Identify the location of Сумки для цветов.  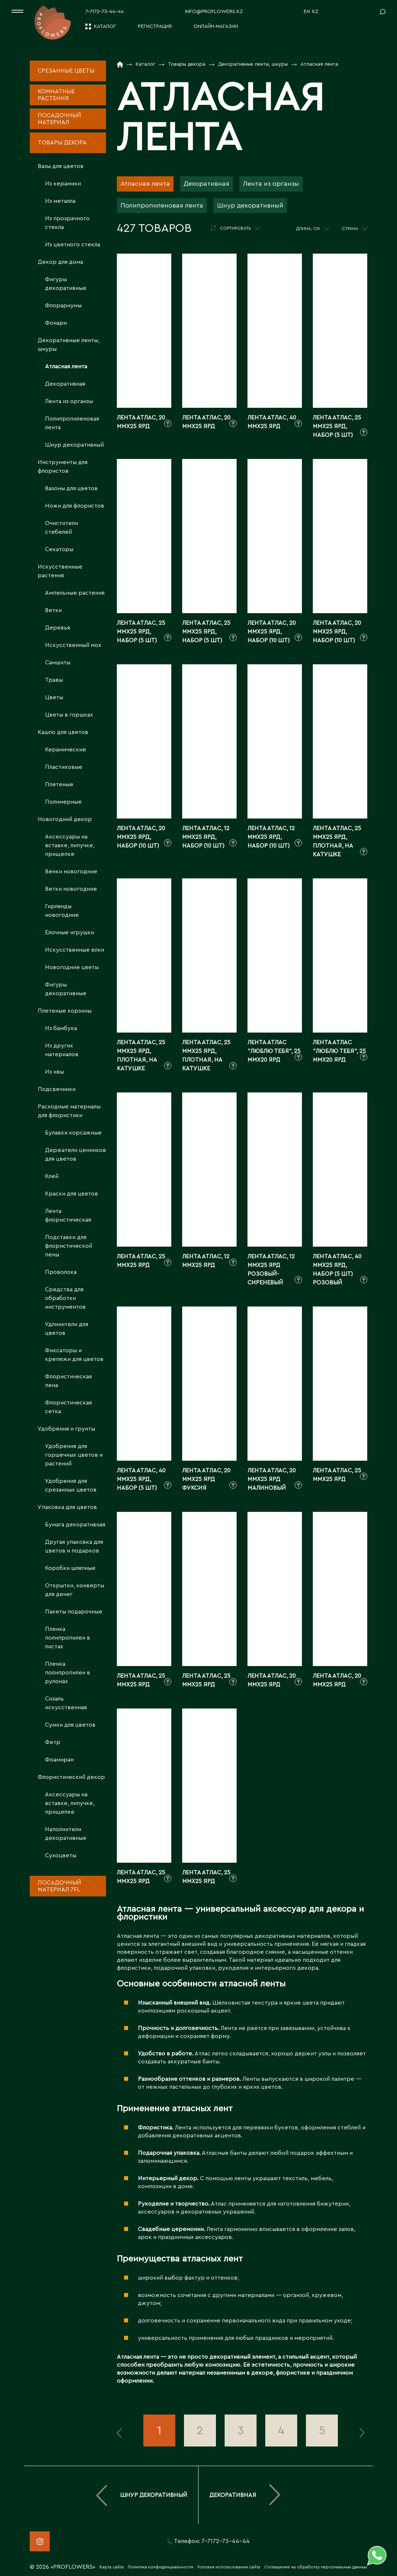
(70, 1725).